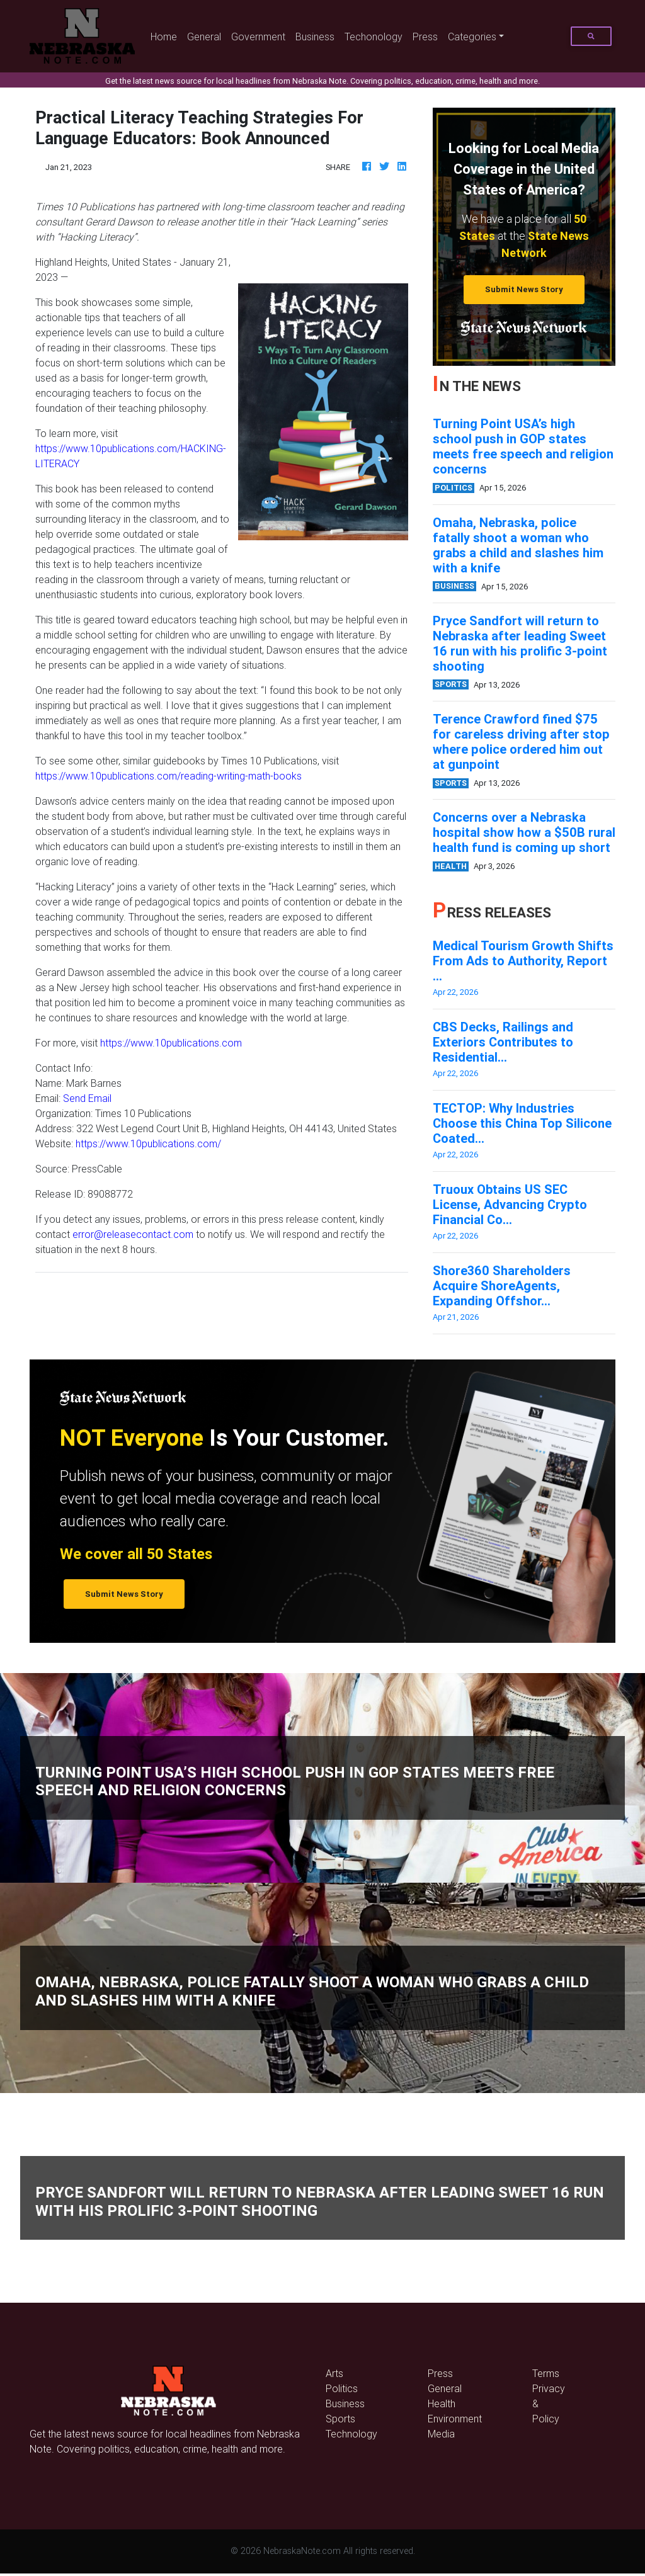 The width and height of the screenshot is (645, 2576). I want to click on General, so click(204, 36).